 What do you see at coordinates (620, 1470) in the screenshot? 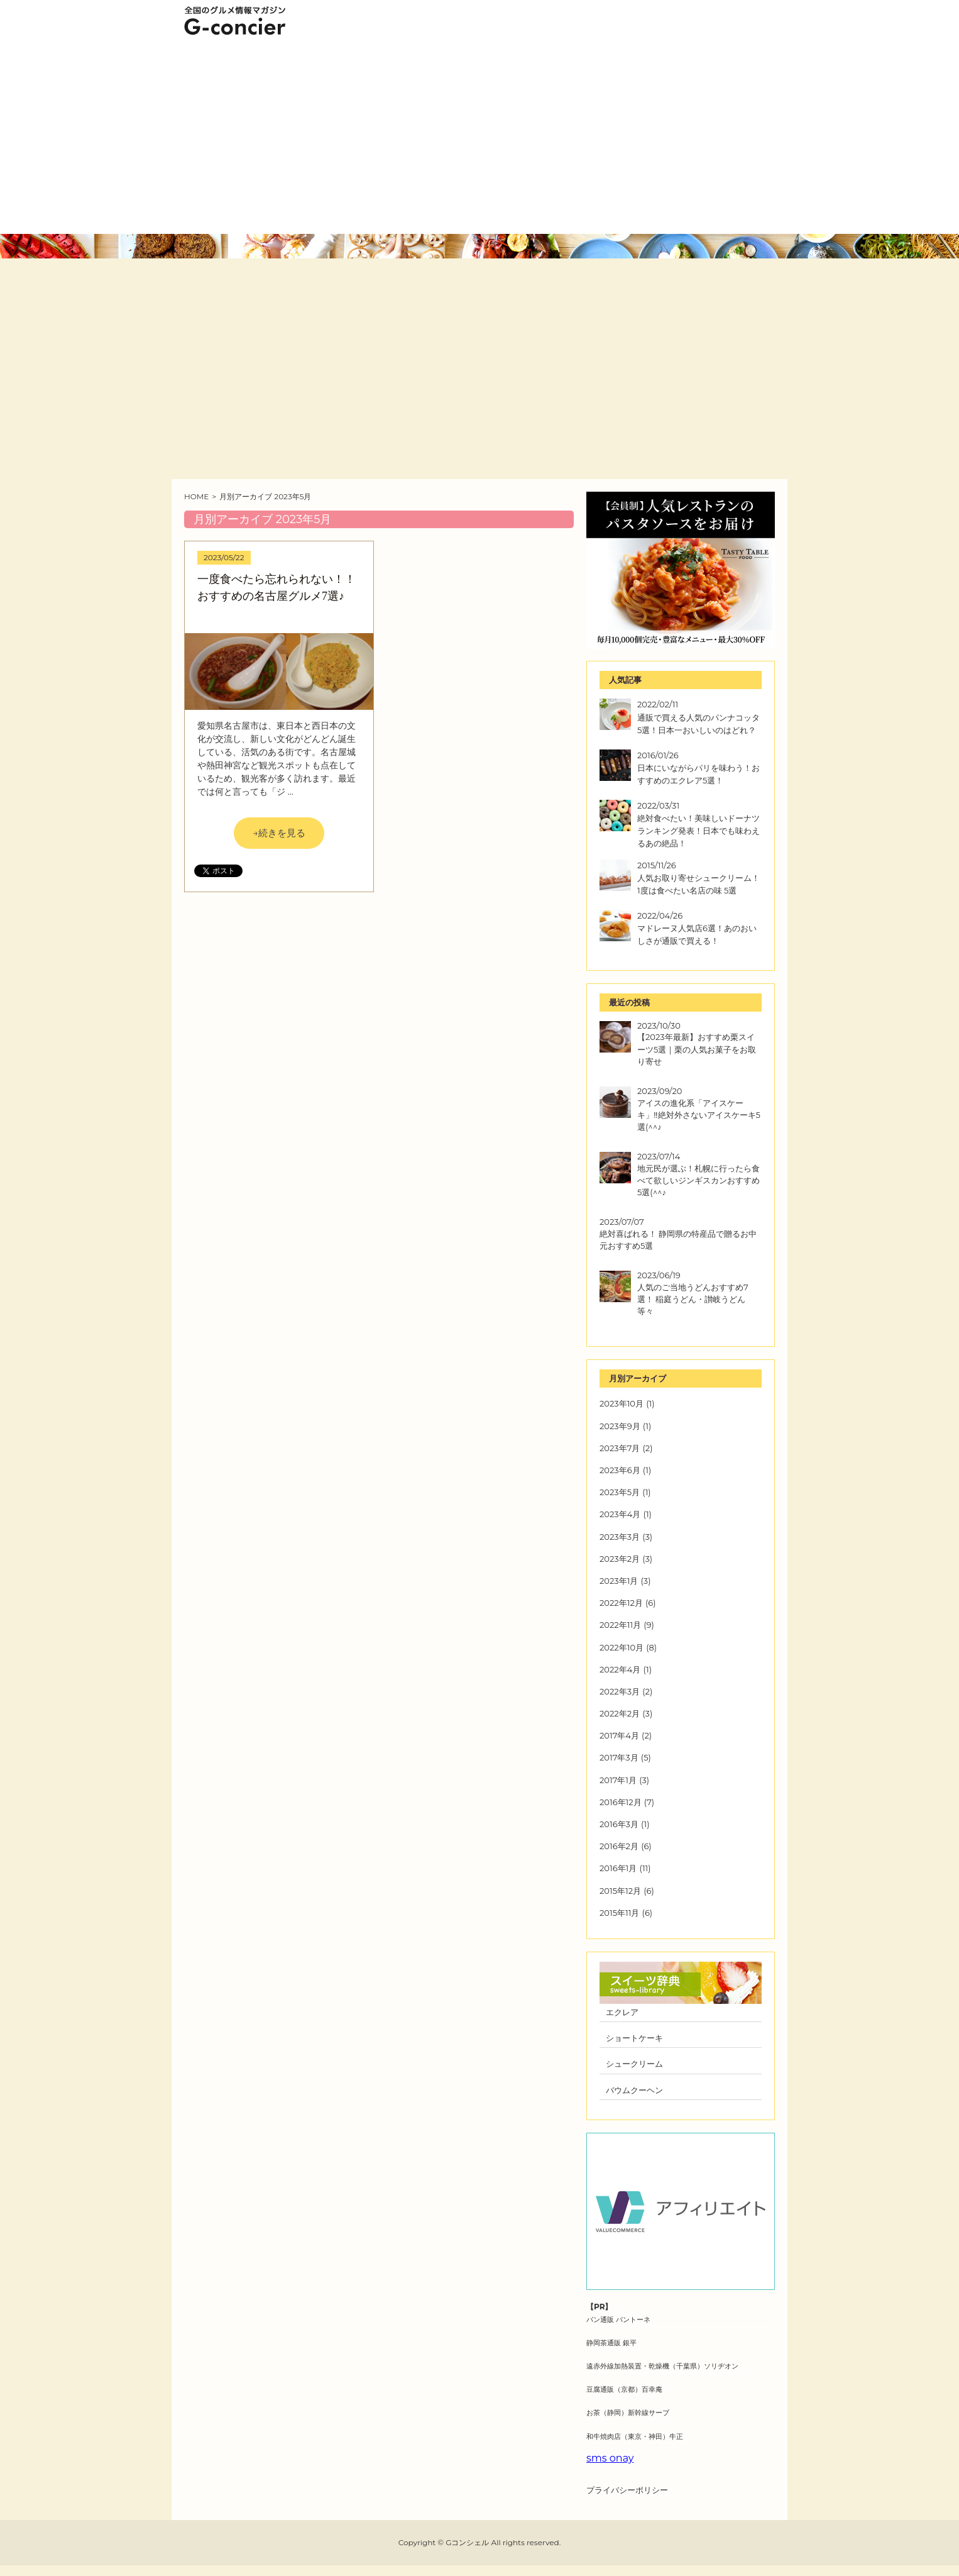
I see `2023年6月` at bounding box center [620, 1470].